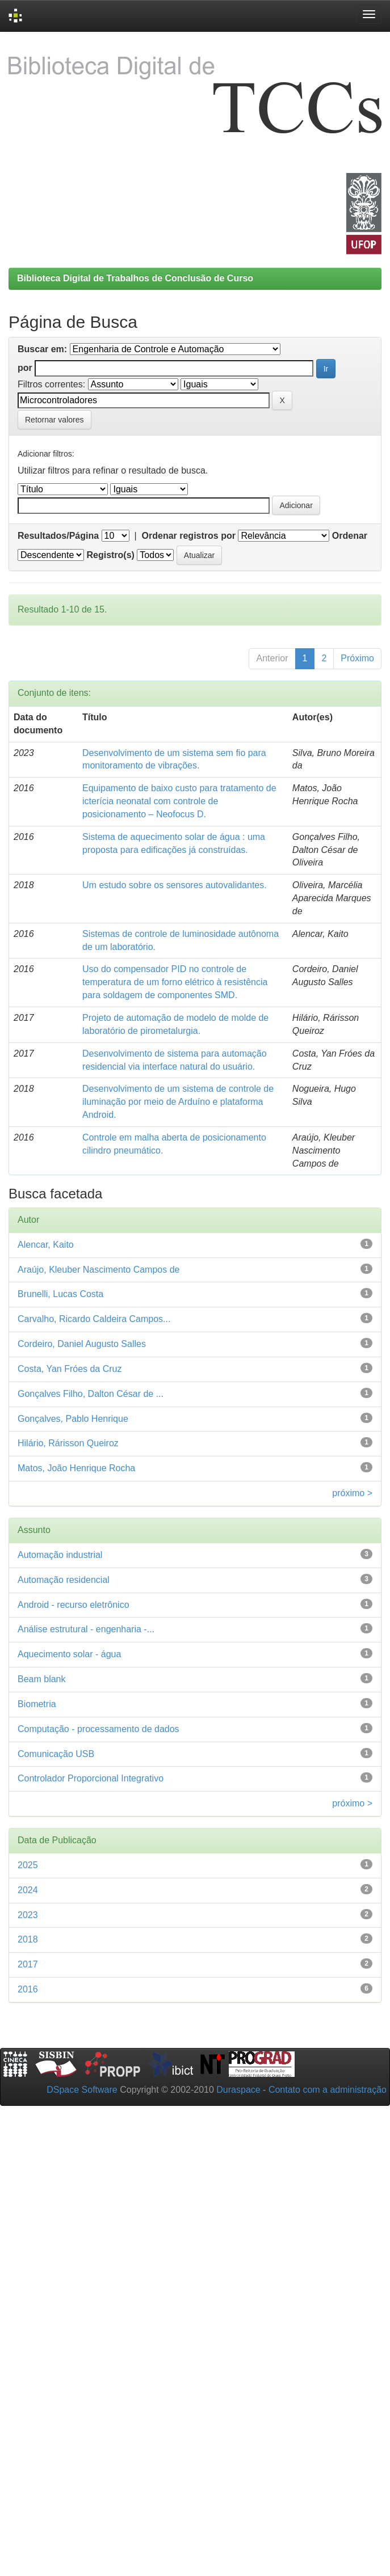 This screenshot has width=390, height=2576. I want to click on Retornar valores, so click(54, 419).